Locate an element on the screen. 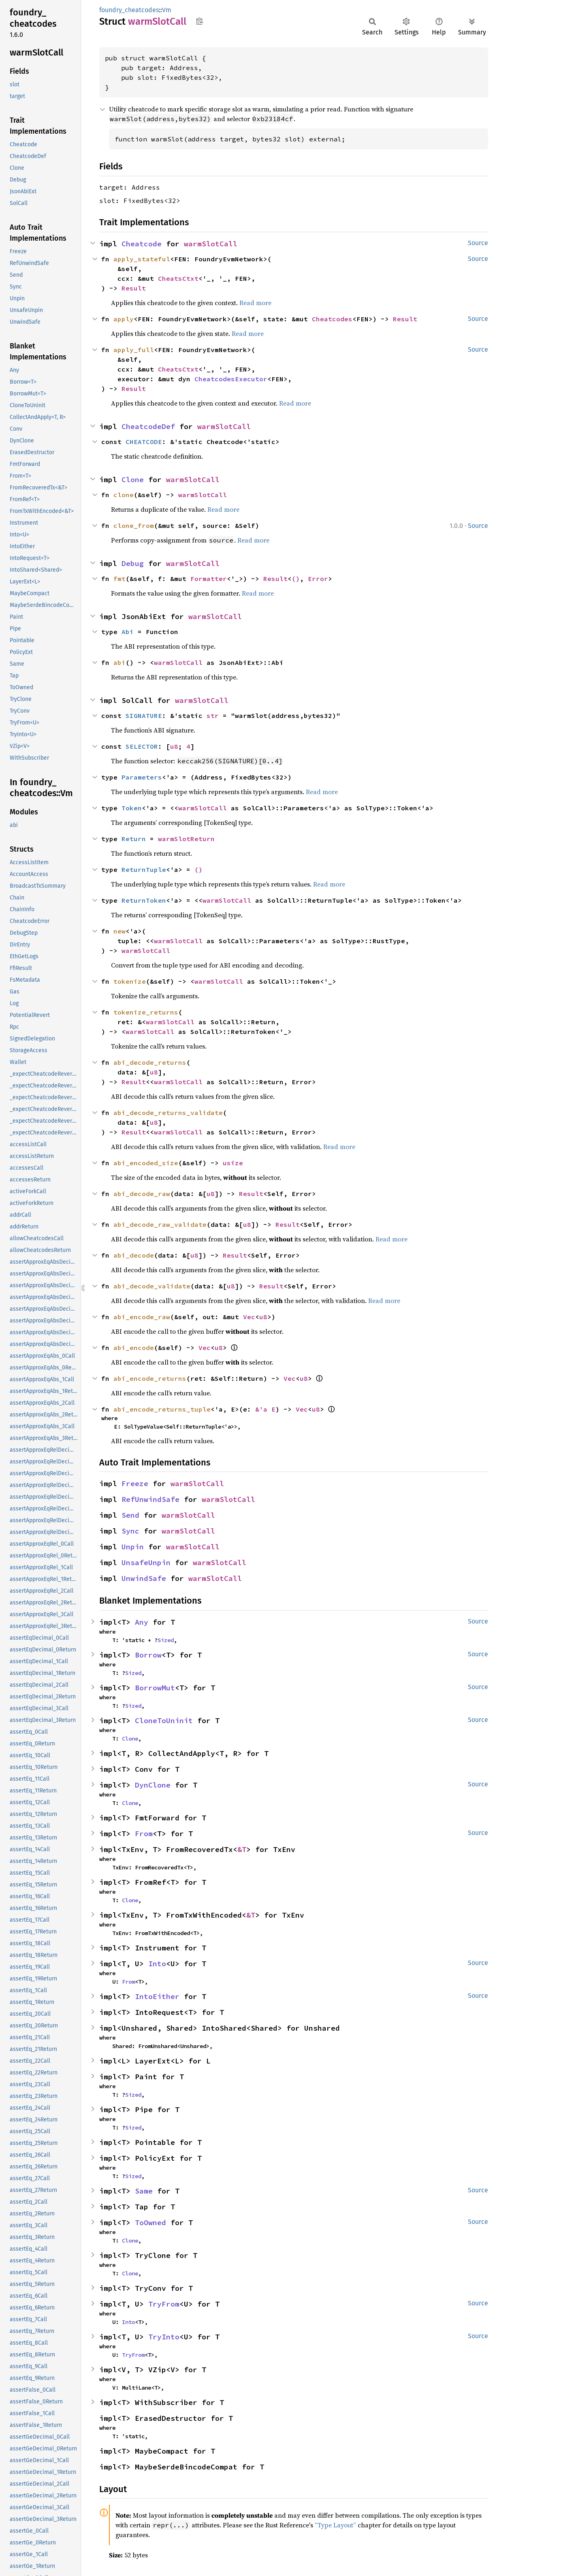 Image resolution: width=561 pixels, height=2576 pixels. abi is located at coordinates (119, 662).